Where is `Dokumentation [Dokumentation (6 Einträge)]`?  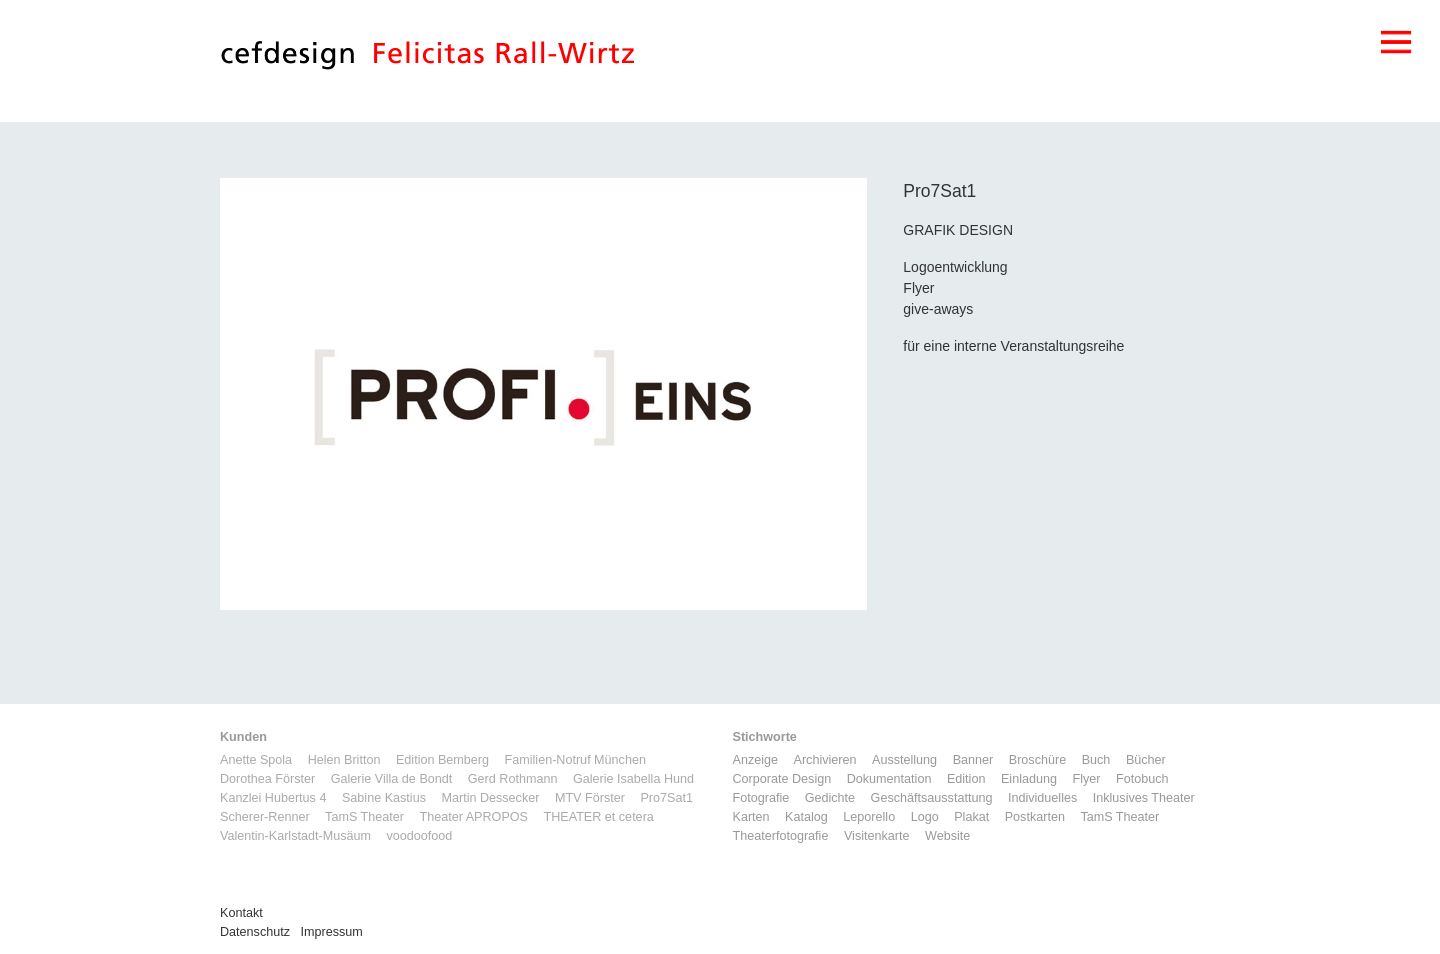
Dokumentation [Dokumentation (6 Einträge)] is located at coordinates (889, 779).